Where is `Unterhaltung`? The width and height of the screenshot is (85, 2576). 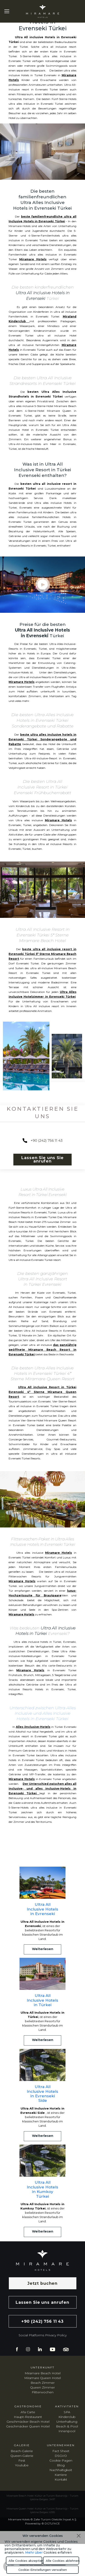
Unterhaltung is located at coordinates (66, 2422).